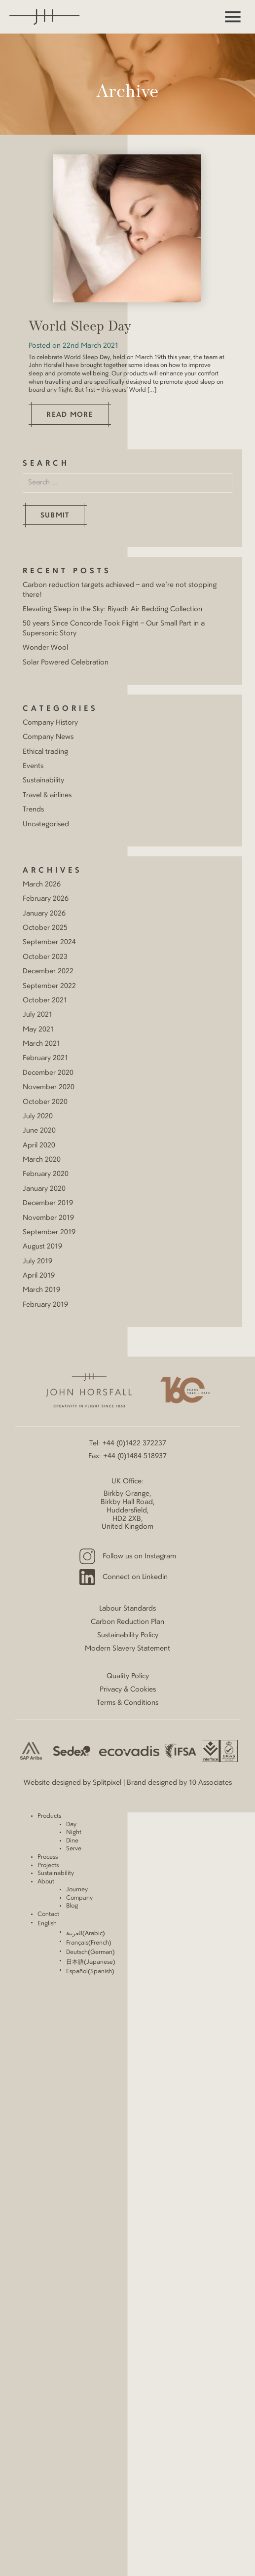 This screenshot has height=2576, width=255. What do you see at coordinates (38, 1029) in the screenshot?
I see `May 2021` at bounding box center [38, 1029].